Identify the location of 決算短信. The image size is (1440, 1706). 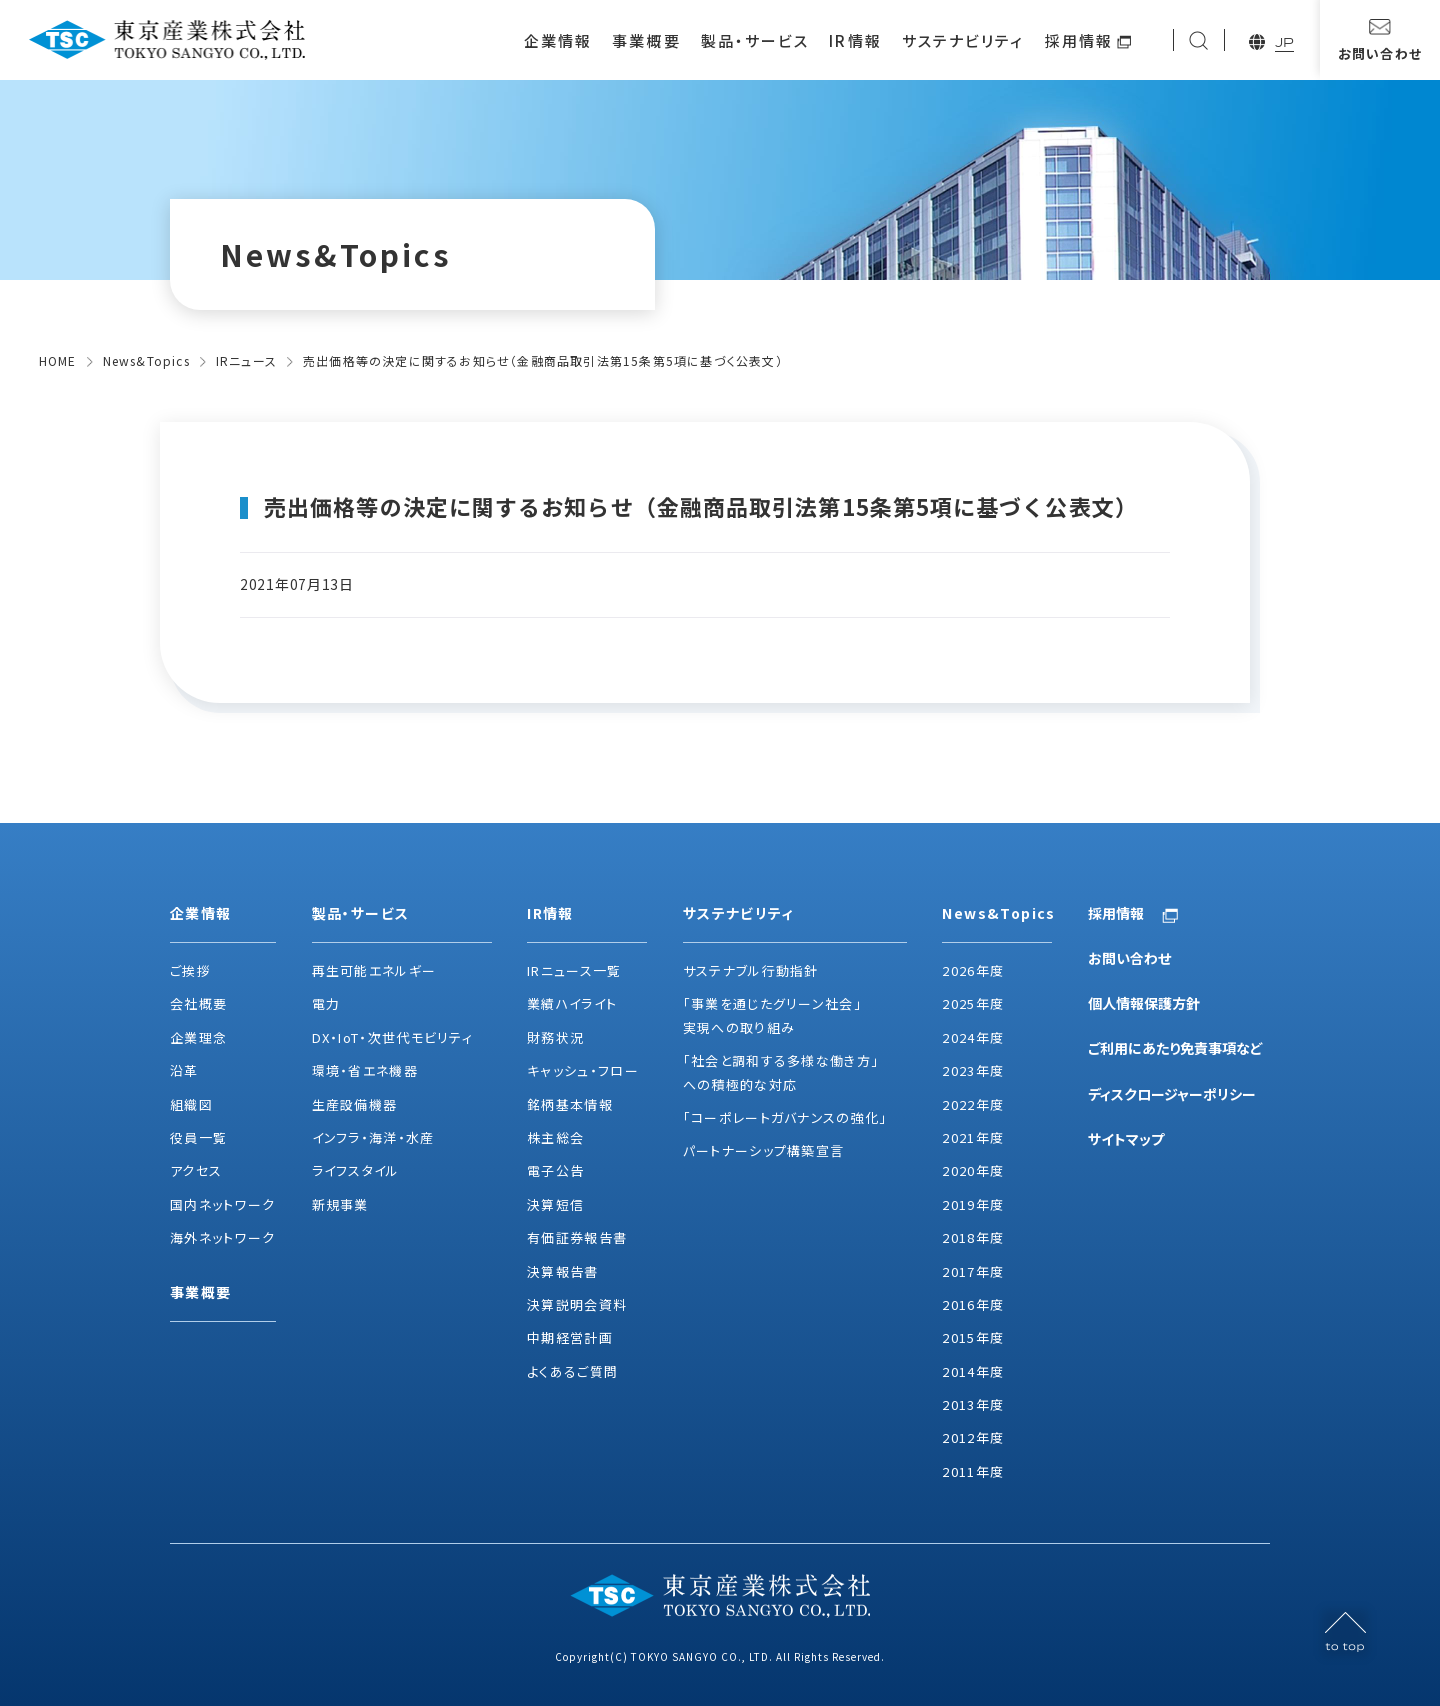
(555, 1204).